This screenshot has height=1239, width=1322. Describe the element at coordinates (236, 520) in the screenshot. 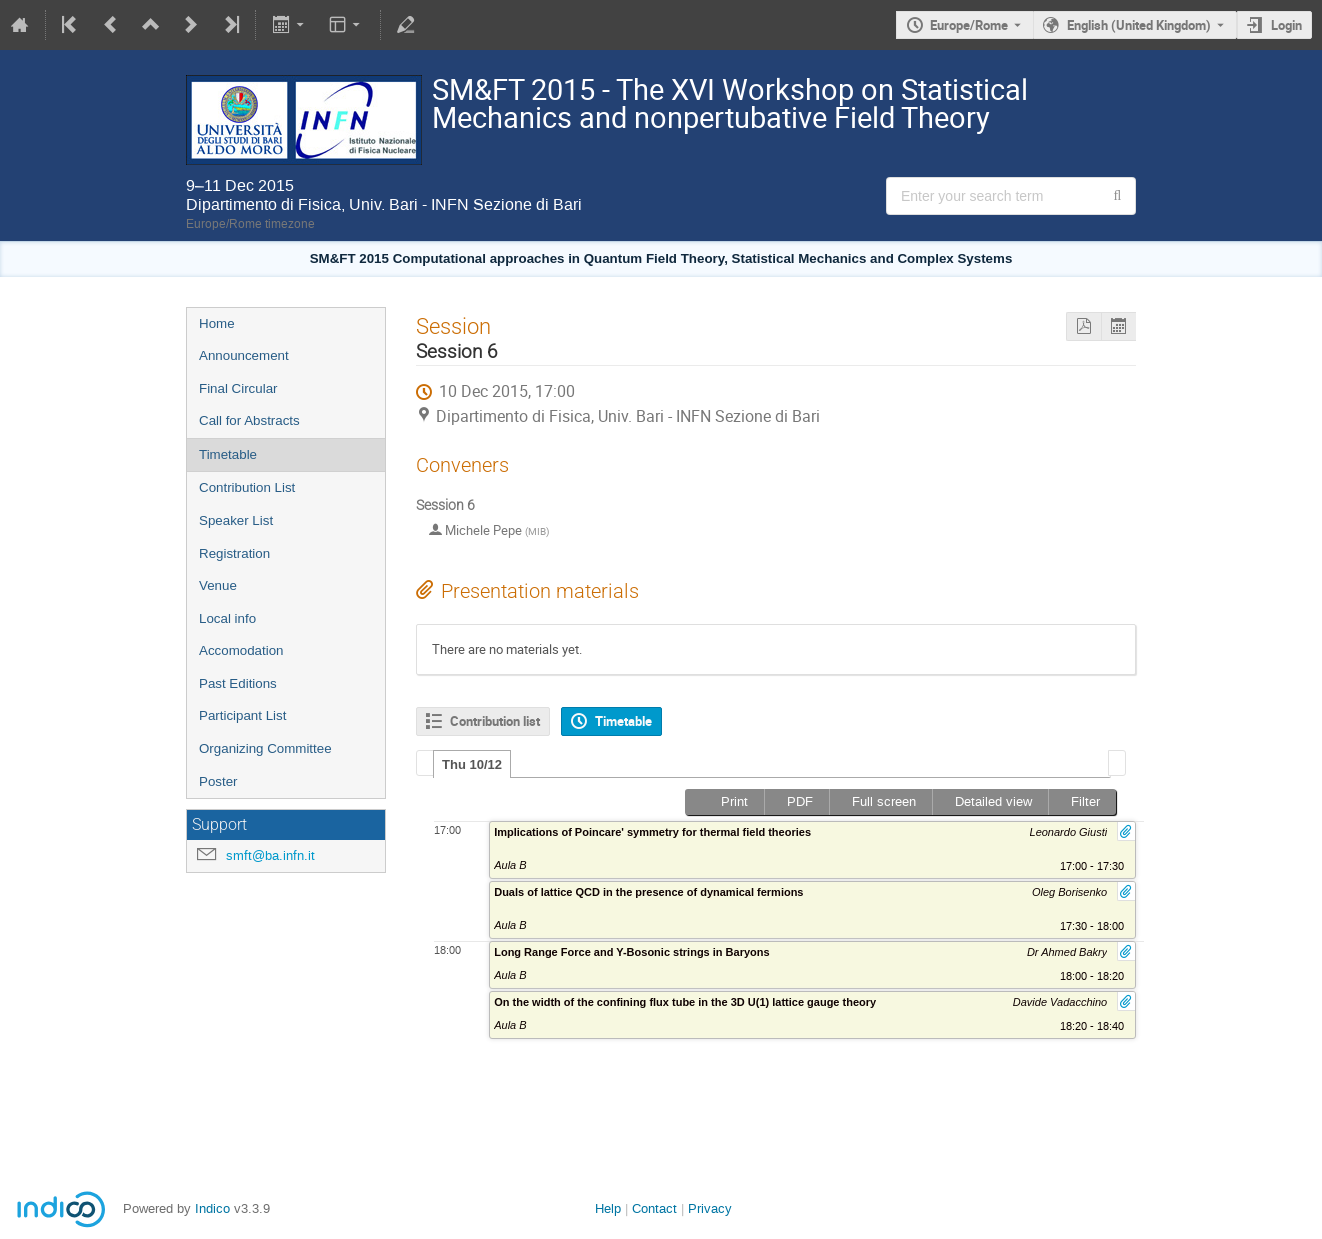

I see `Speaker List` at that location.